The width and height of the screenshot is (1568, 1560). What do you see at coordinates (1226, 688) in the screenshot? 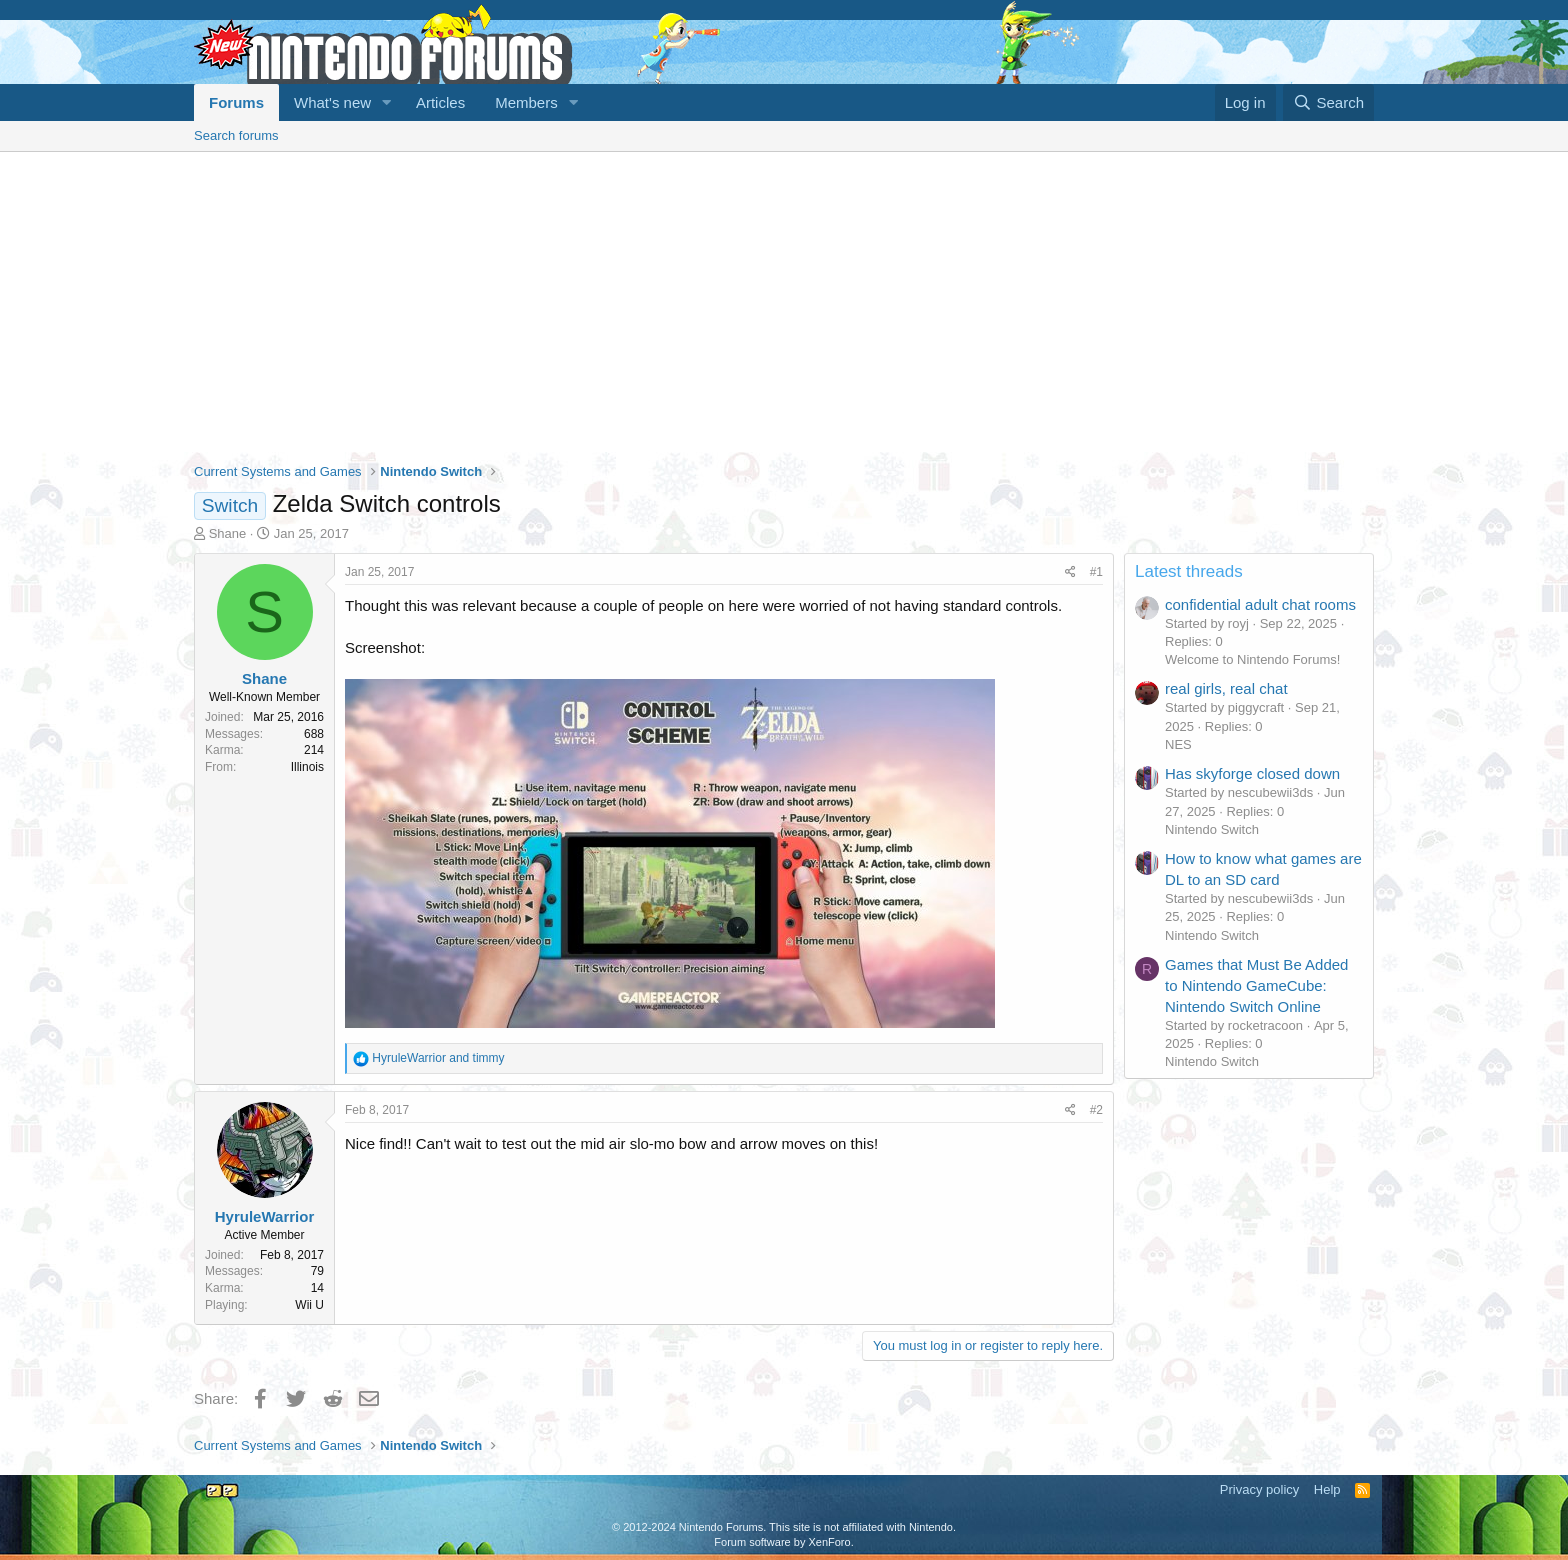
I see `real girls, real chat` at bounding box center [1226, 688].